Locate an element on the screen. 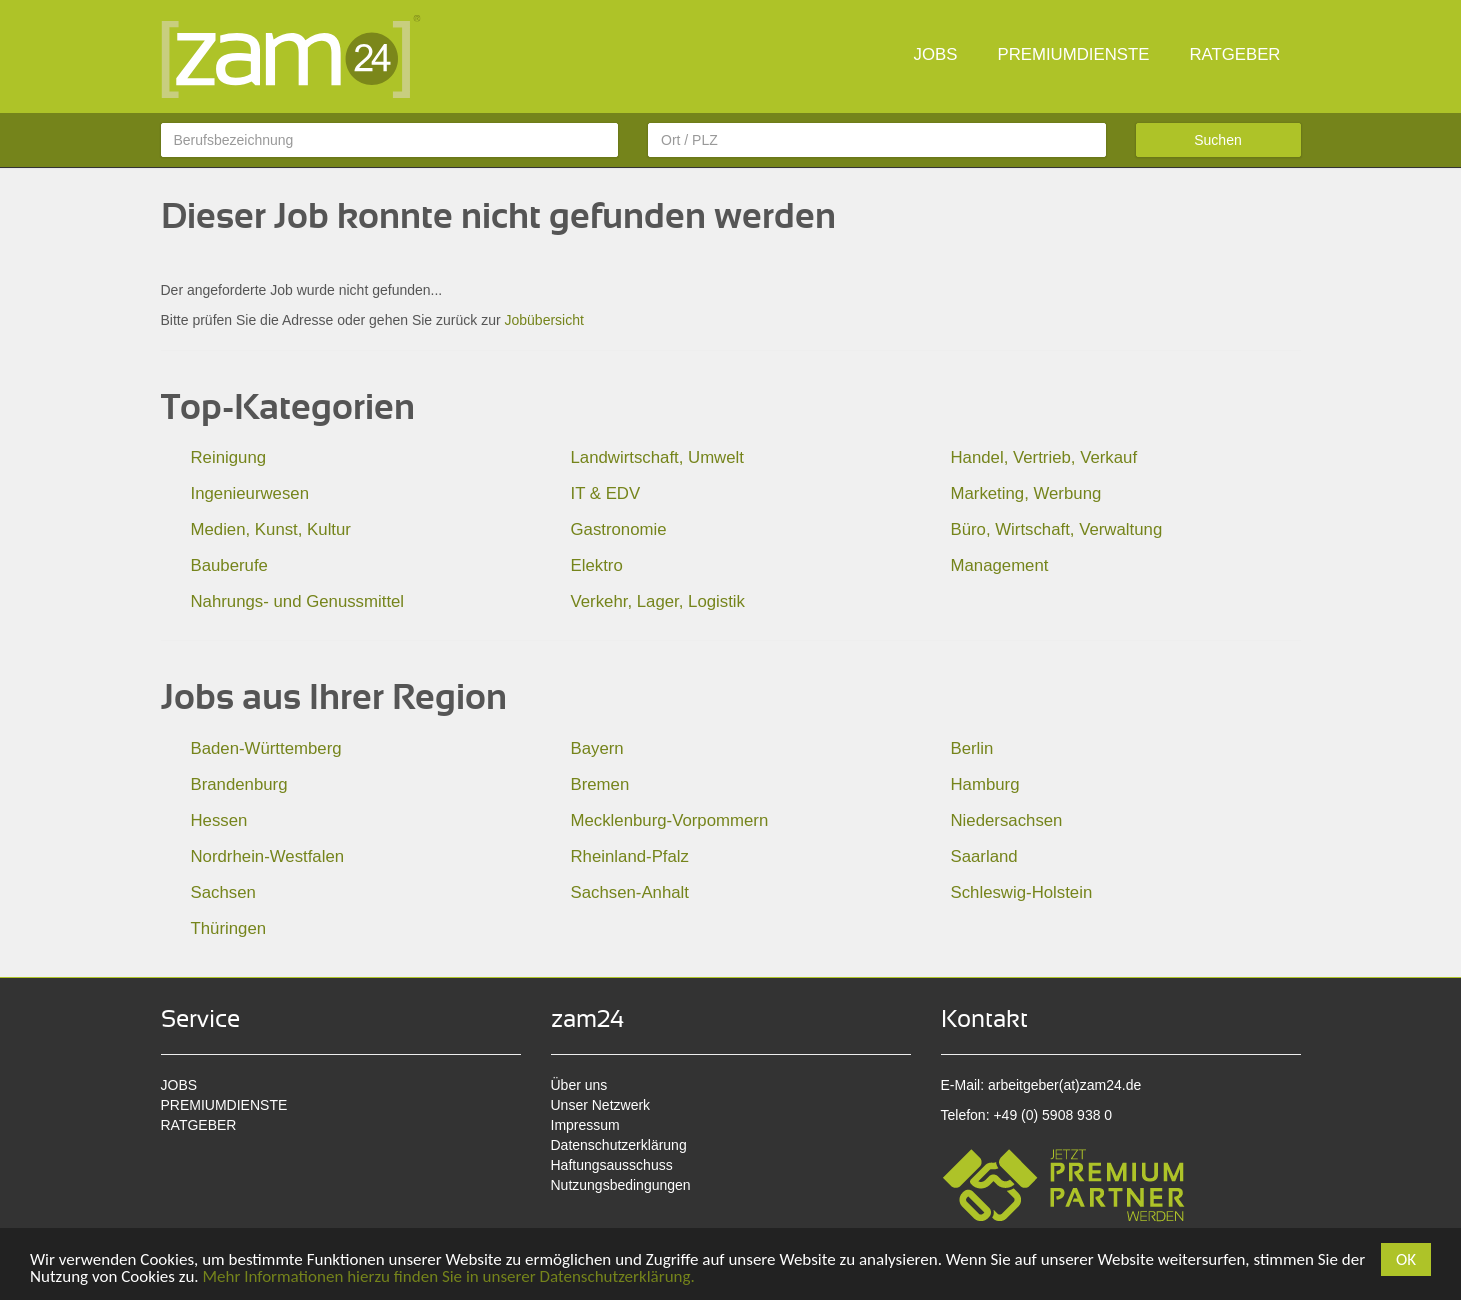 Image resolution: width=1461 pixels, height=1300 pixels. Berlin is located at coordinates (972, 748).